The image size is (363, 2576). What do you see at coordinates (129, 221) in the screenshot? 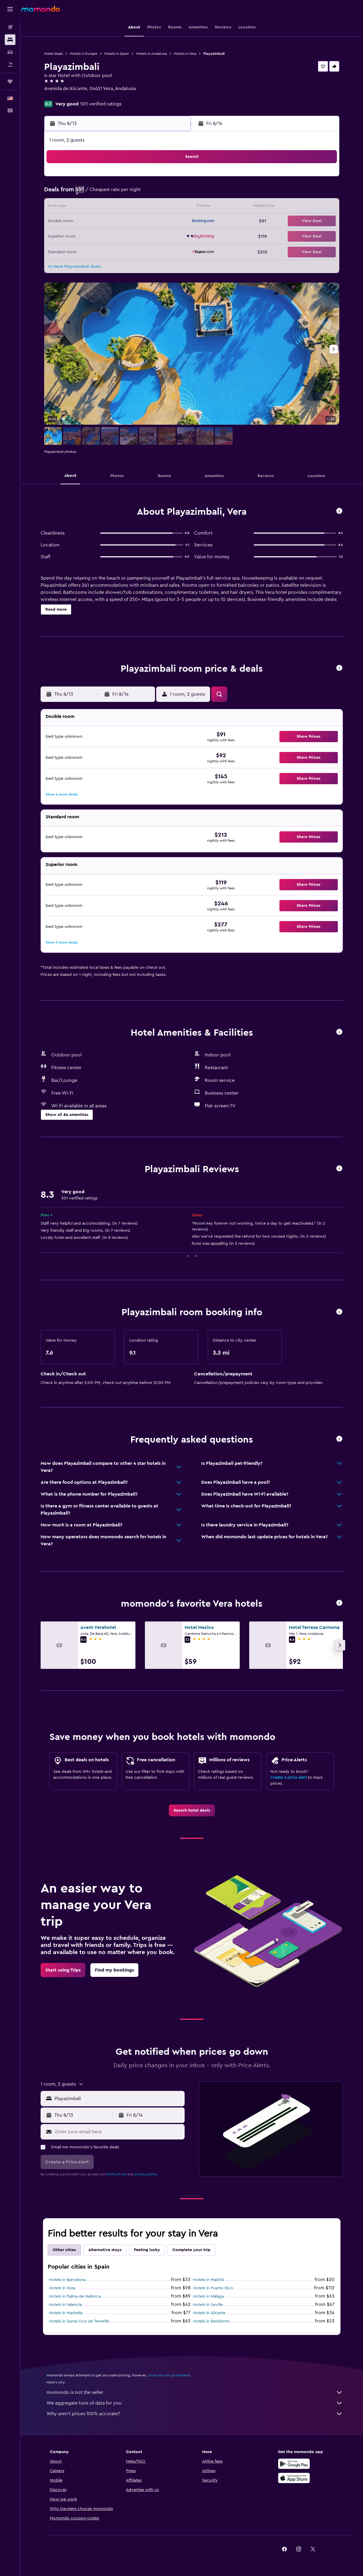
I see `19 [button]` at bounding box center [129, 221].